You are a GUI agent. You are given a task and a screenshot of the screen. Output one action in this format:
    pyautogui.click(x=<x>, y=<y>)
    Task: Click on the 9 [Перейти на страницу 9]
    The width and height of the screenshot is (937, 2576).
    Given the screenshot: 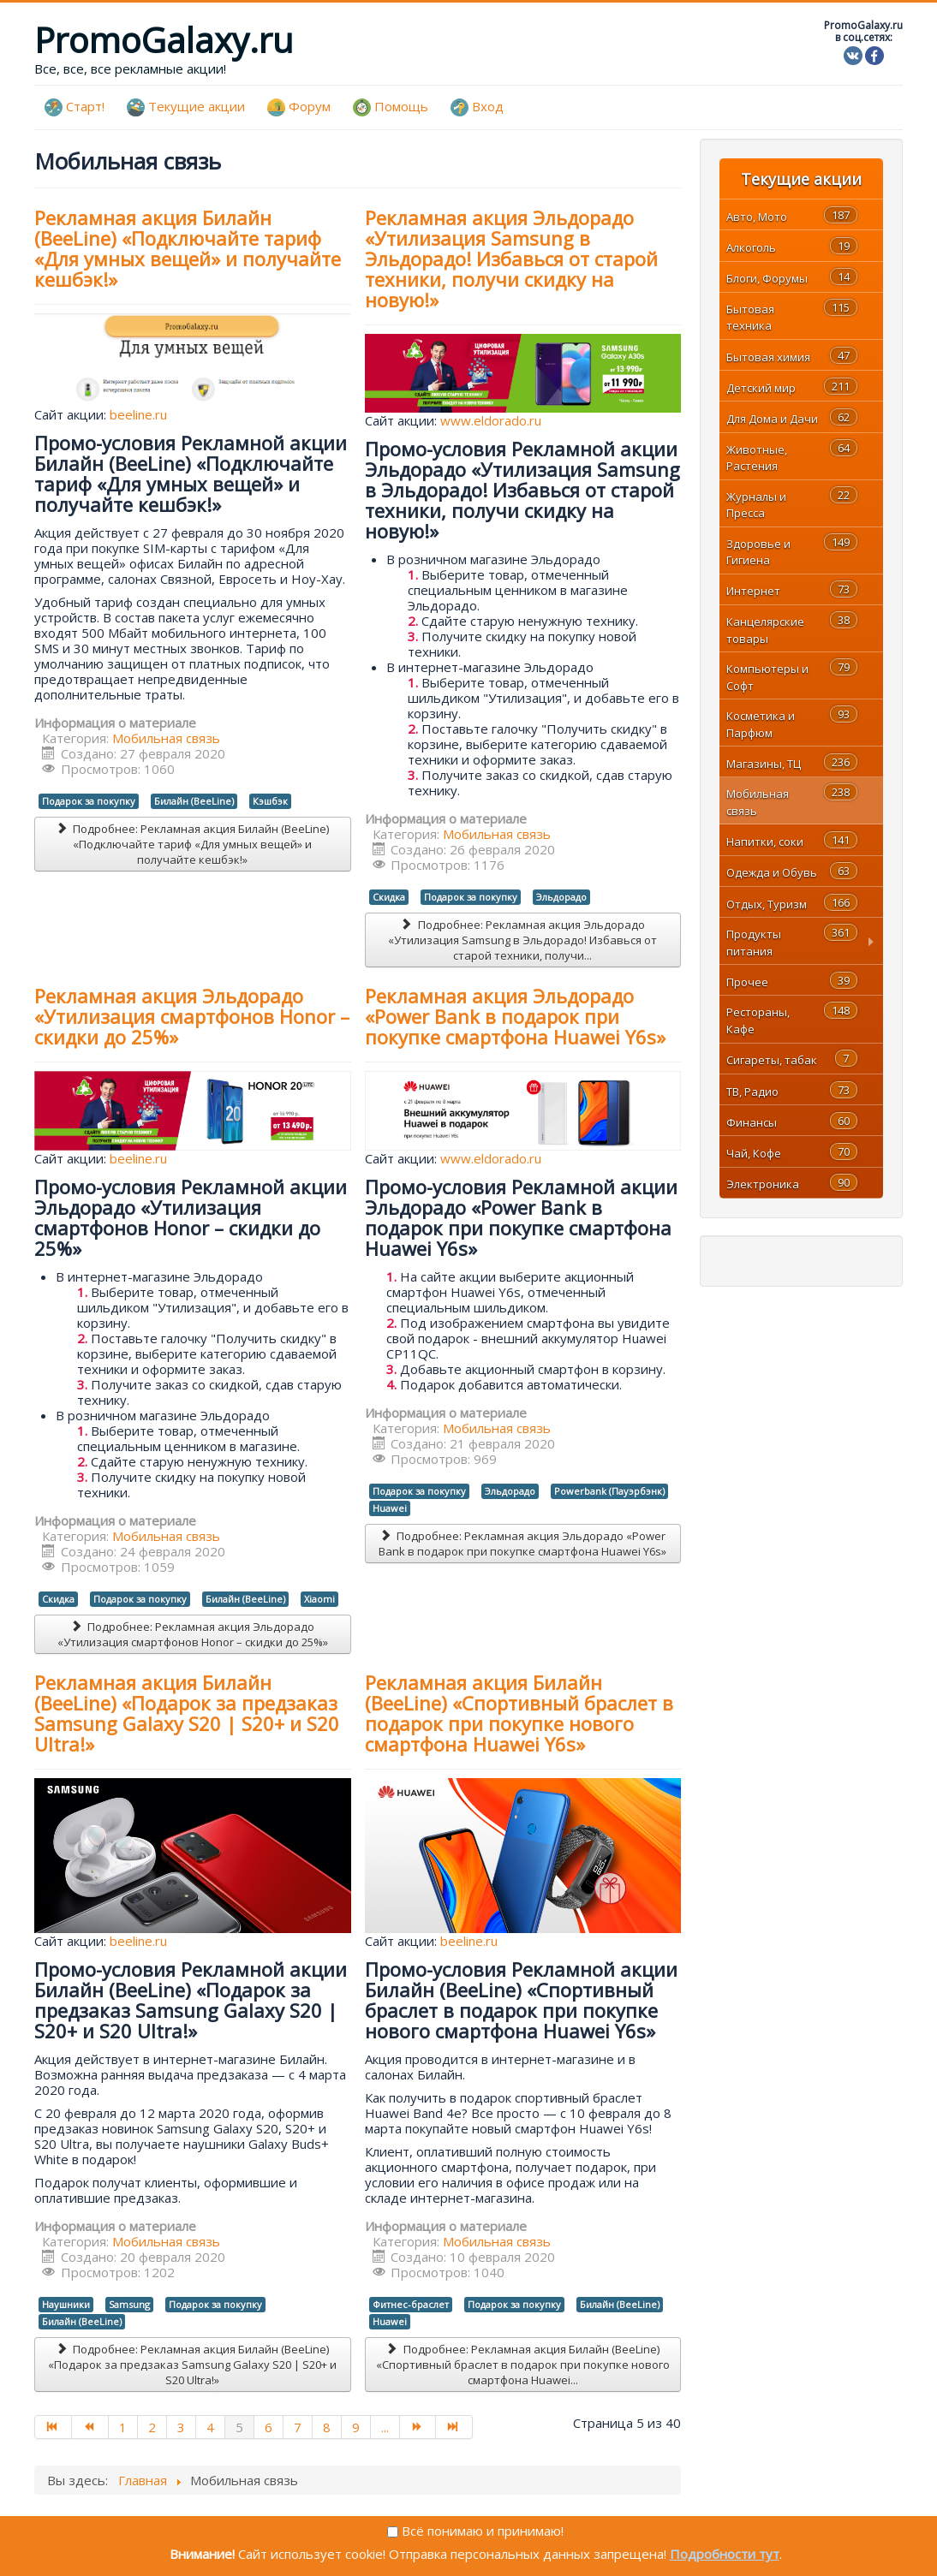 What is the action you would take?
    pyautogui.click(x=356, y=2427)
    